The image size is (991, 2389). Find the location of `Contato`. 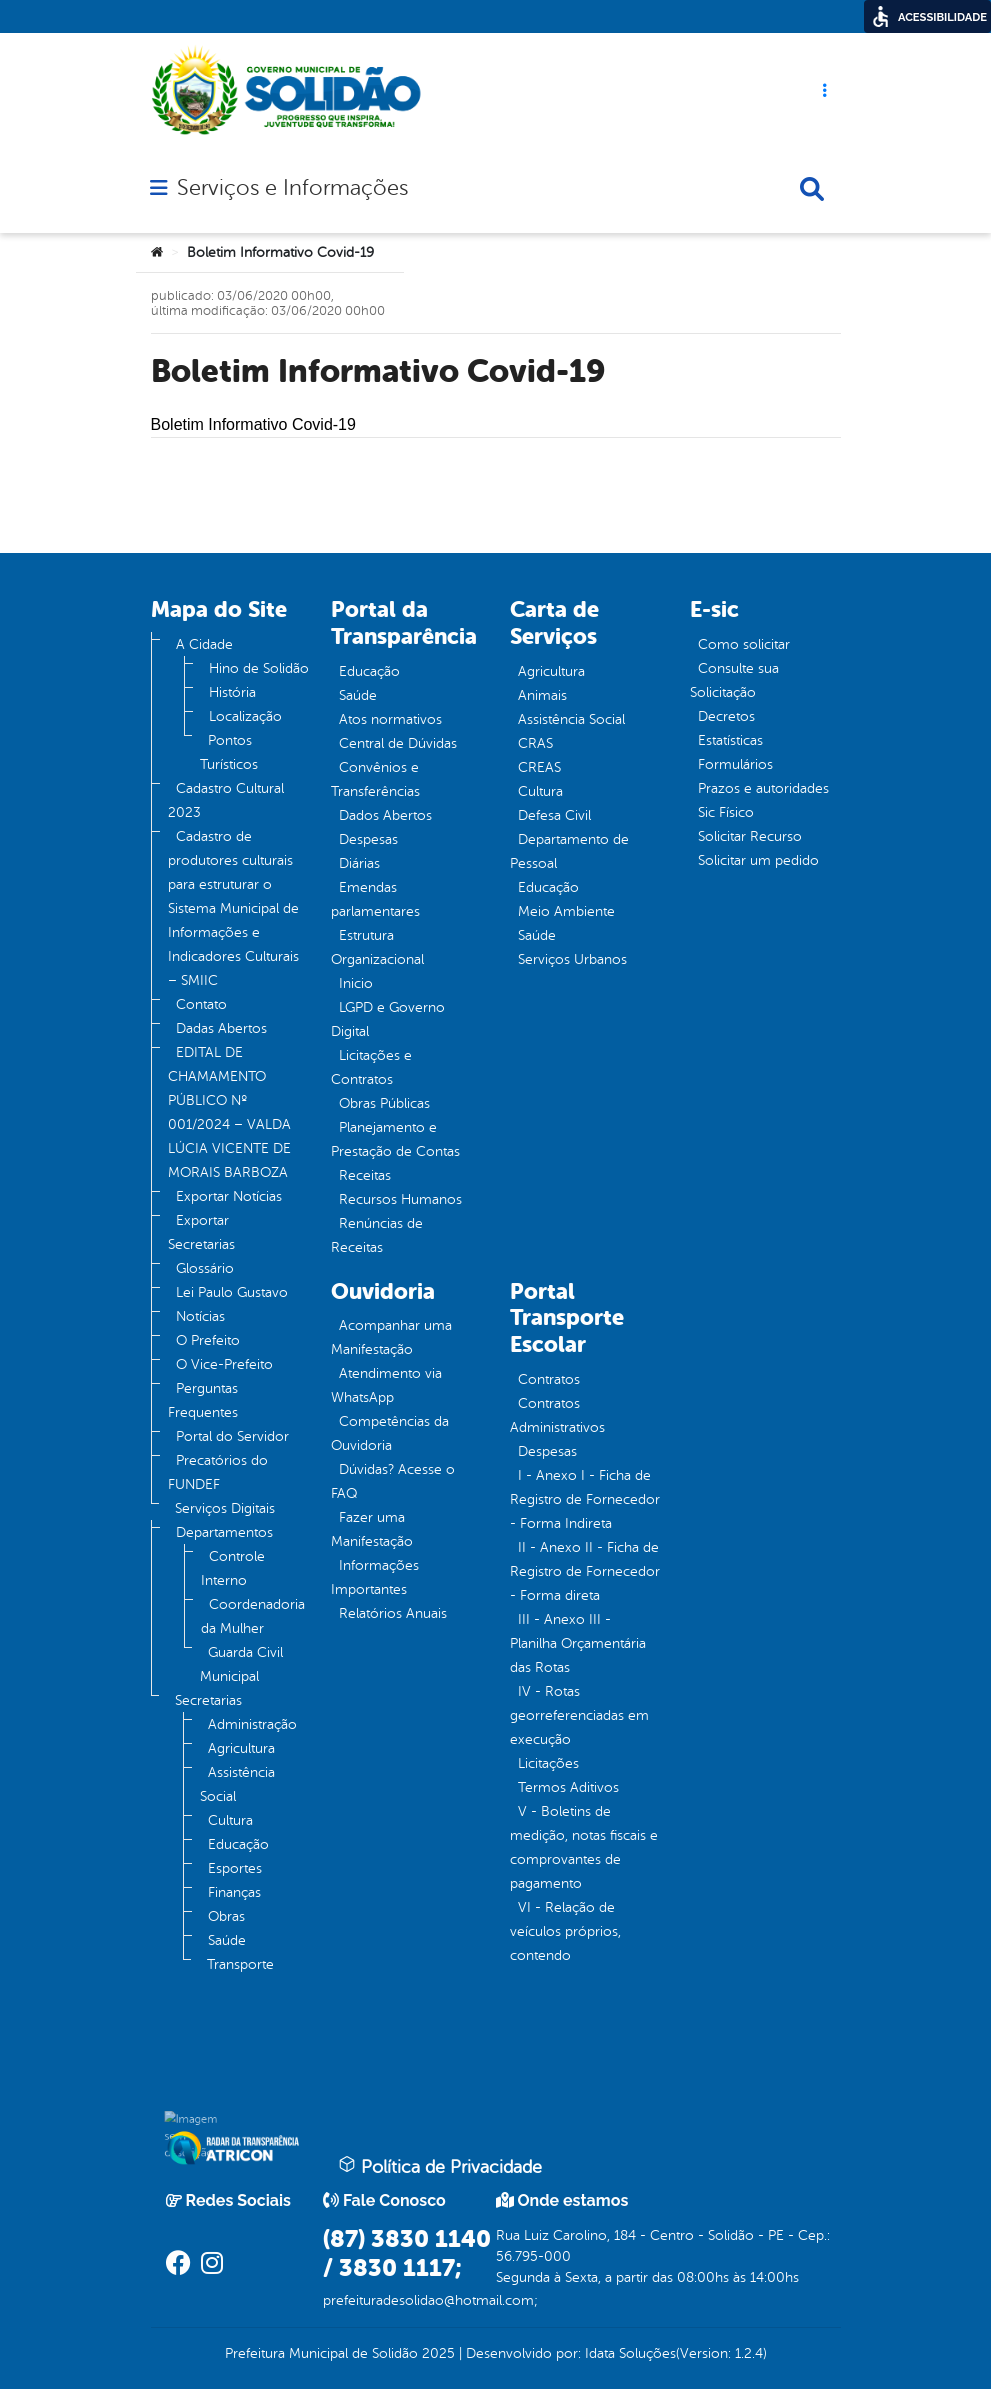

Contato is located at coordinates (201, 1004).